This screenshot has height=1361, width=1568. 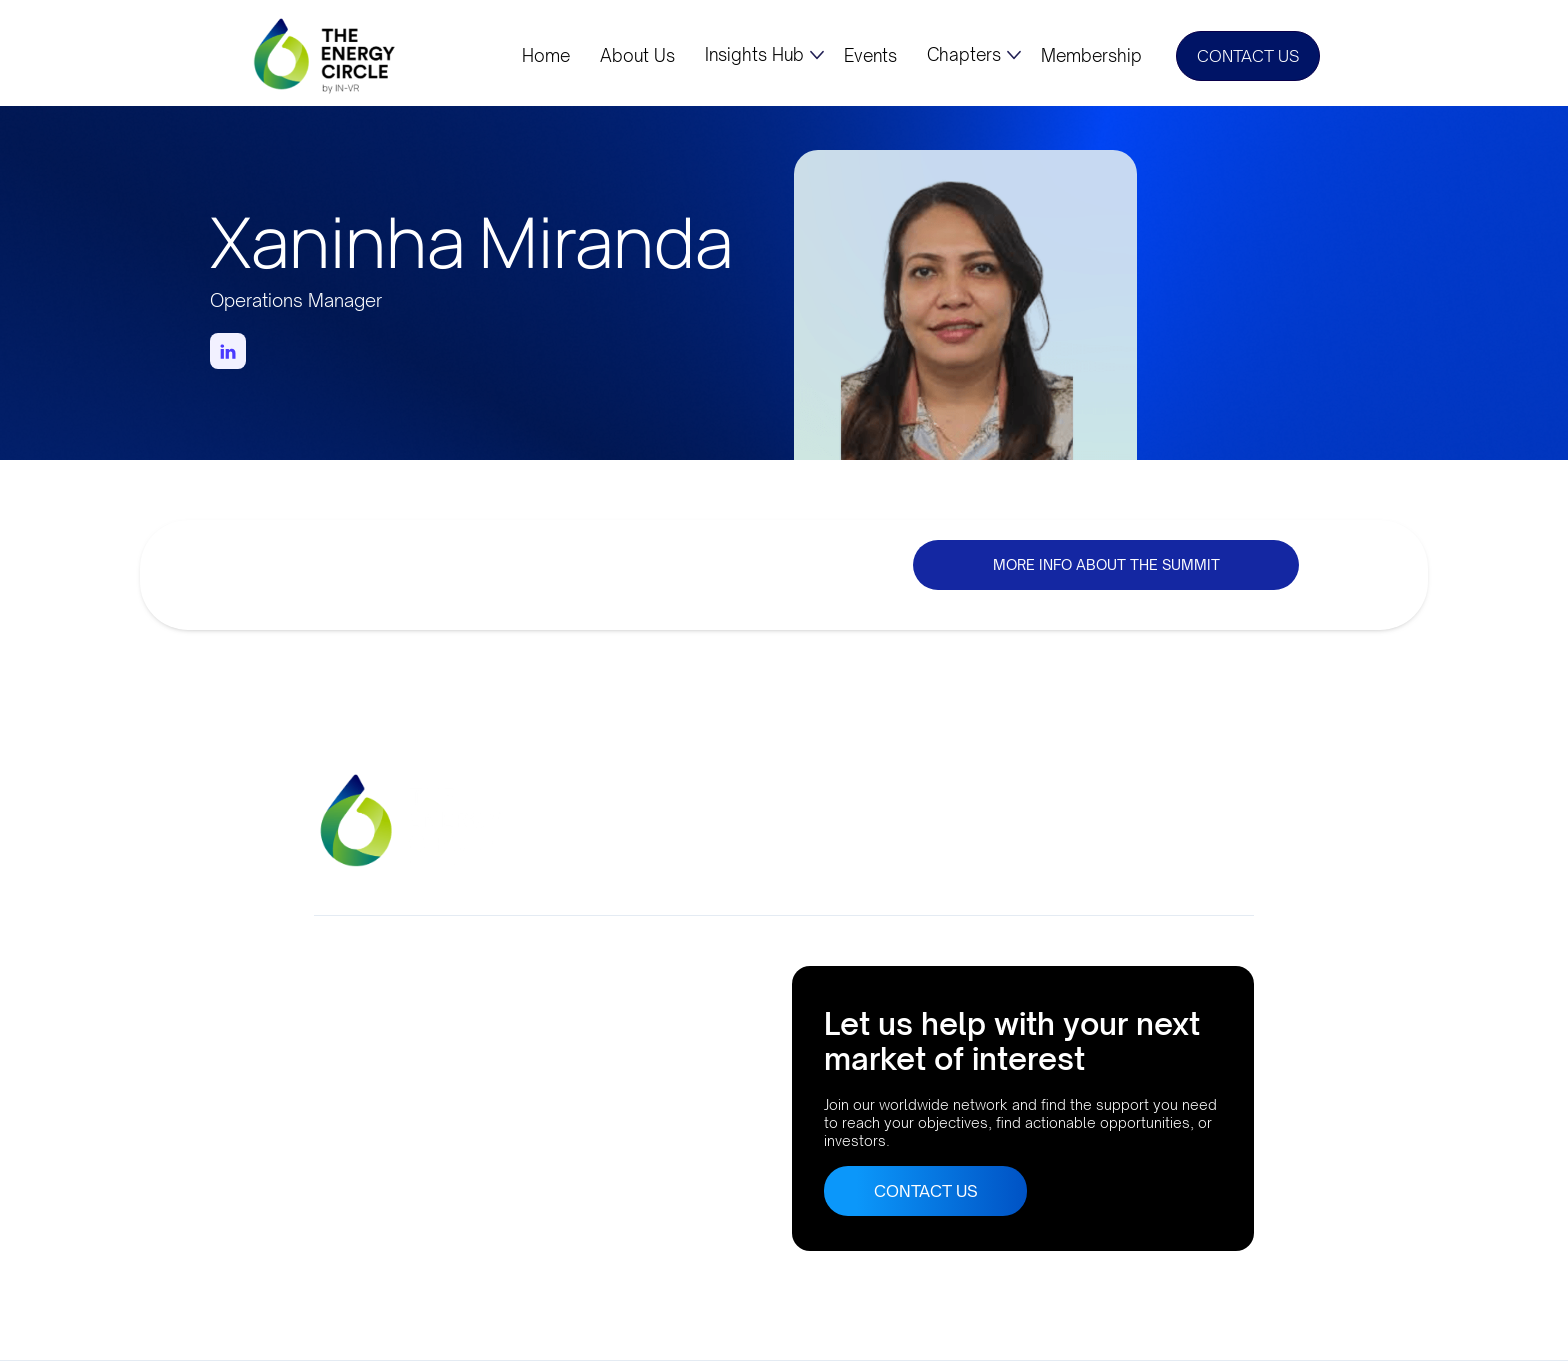 What do you see at coordinates (1248, 56) in the screenshot?
I see `CONTACT US` at bounding box center [1248, 56].